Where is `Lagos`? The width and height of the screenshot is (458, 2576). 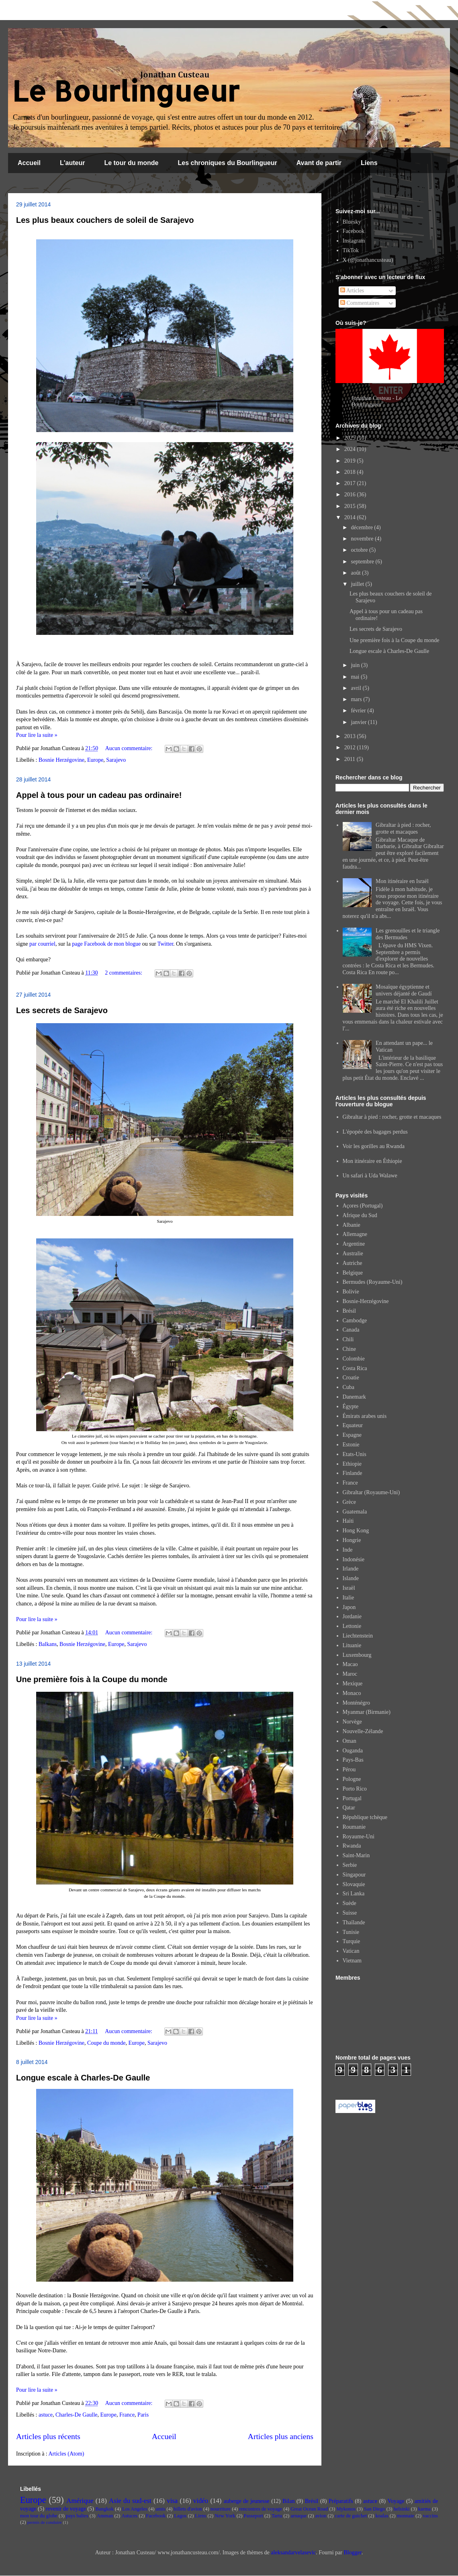
Lagos is located at coordinates (180, 2516).